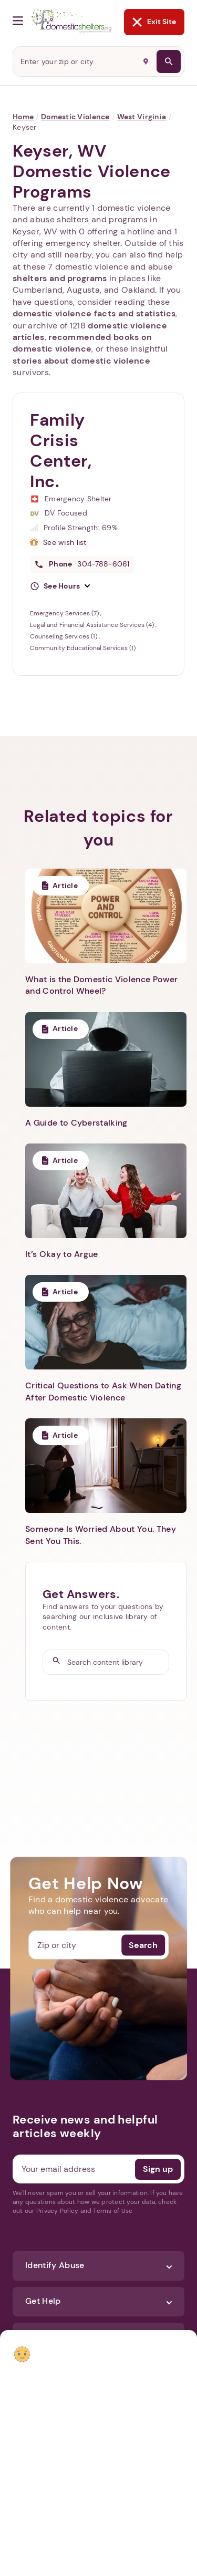  I want to click on Home, so click(23, 116).